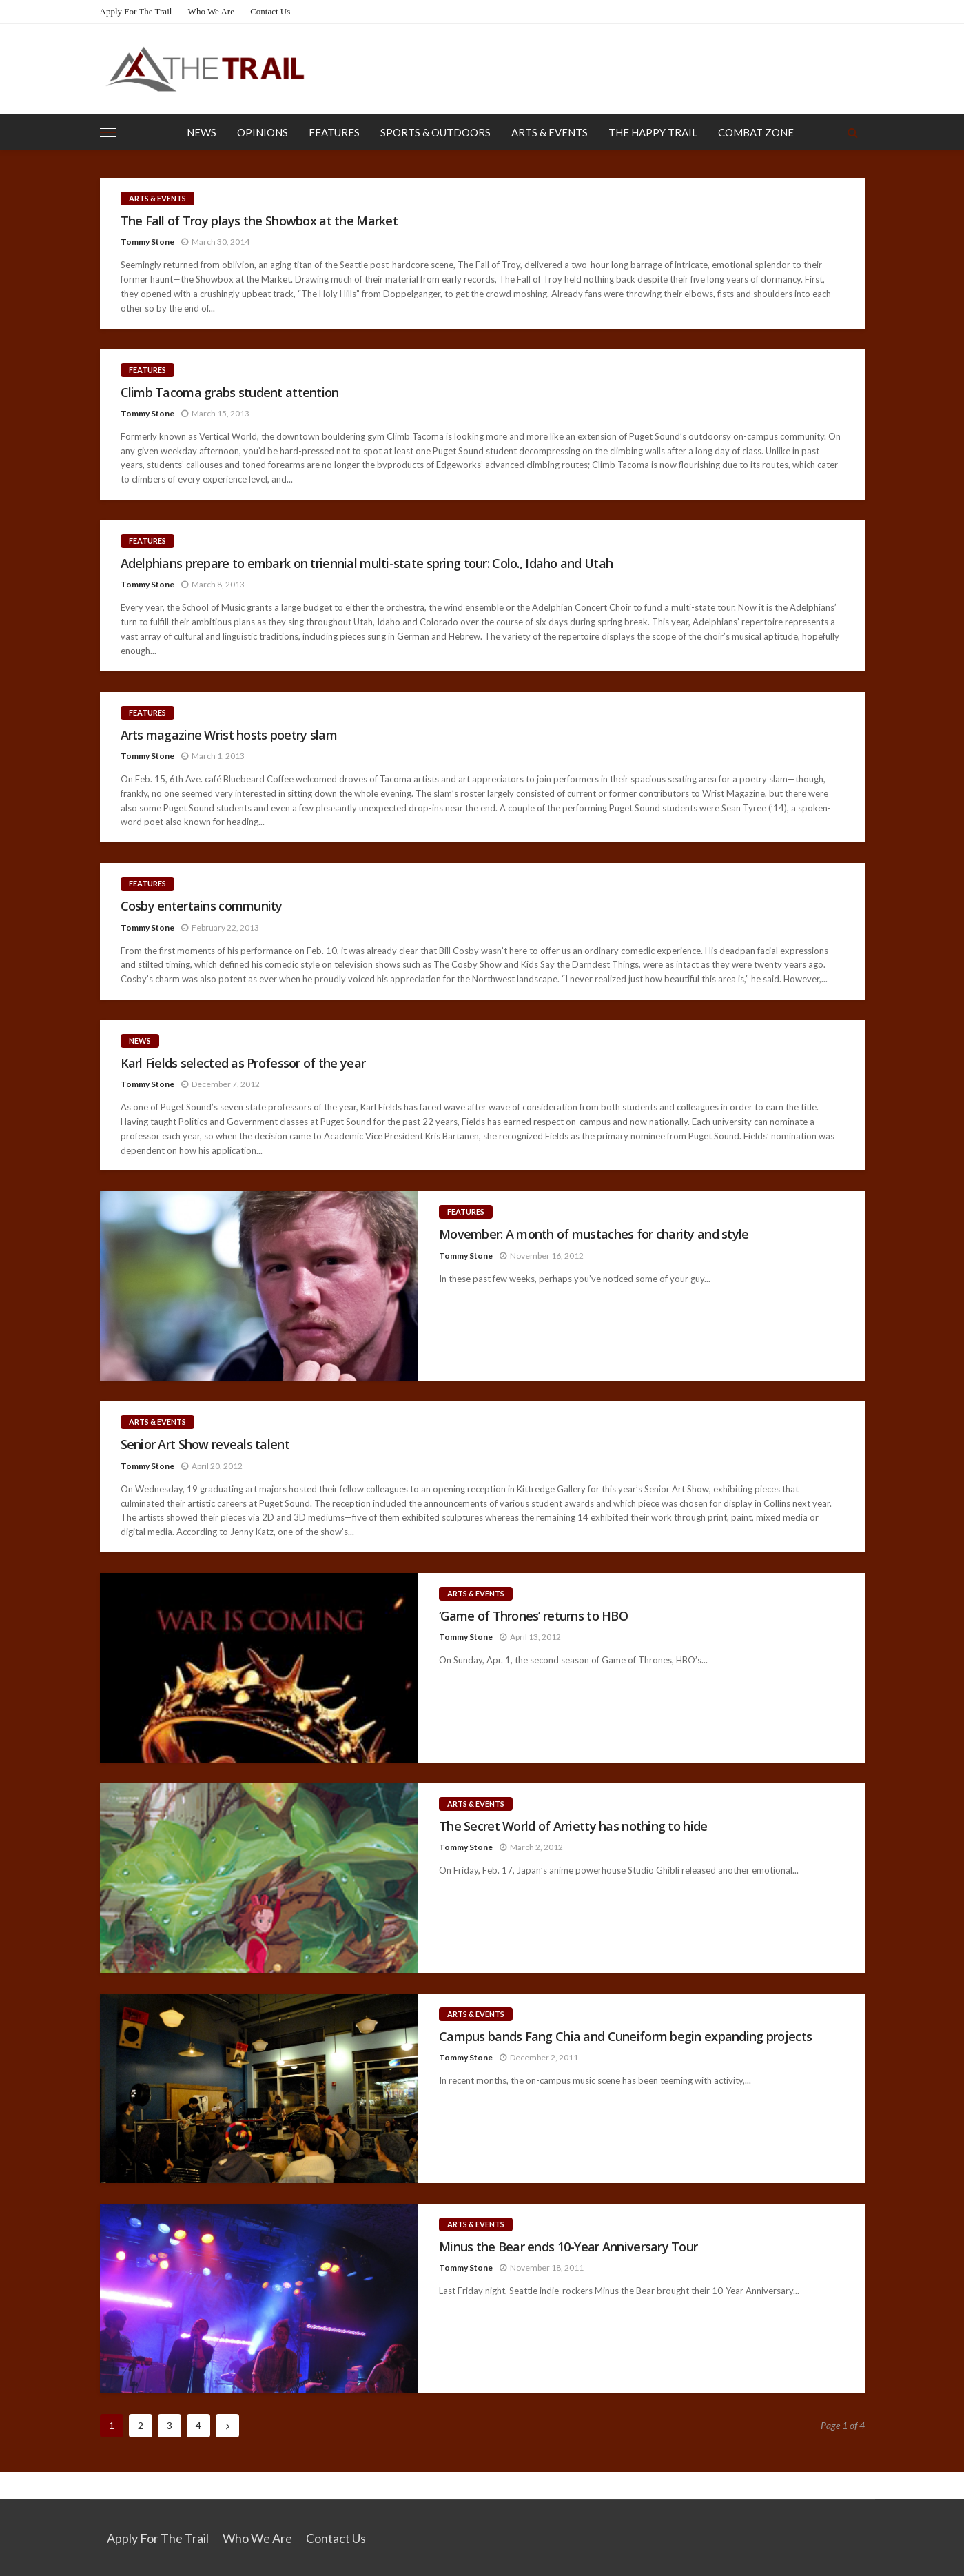  Describe the element at coordinates (573, 1826) in the screenshot. I see `The Secret World of Arrietty has nothing to hide` at that location.